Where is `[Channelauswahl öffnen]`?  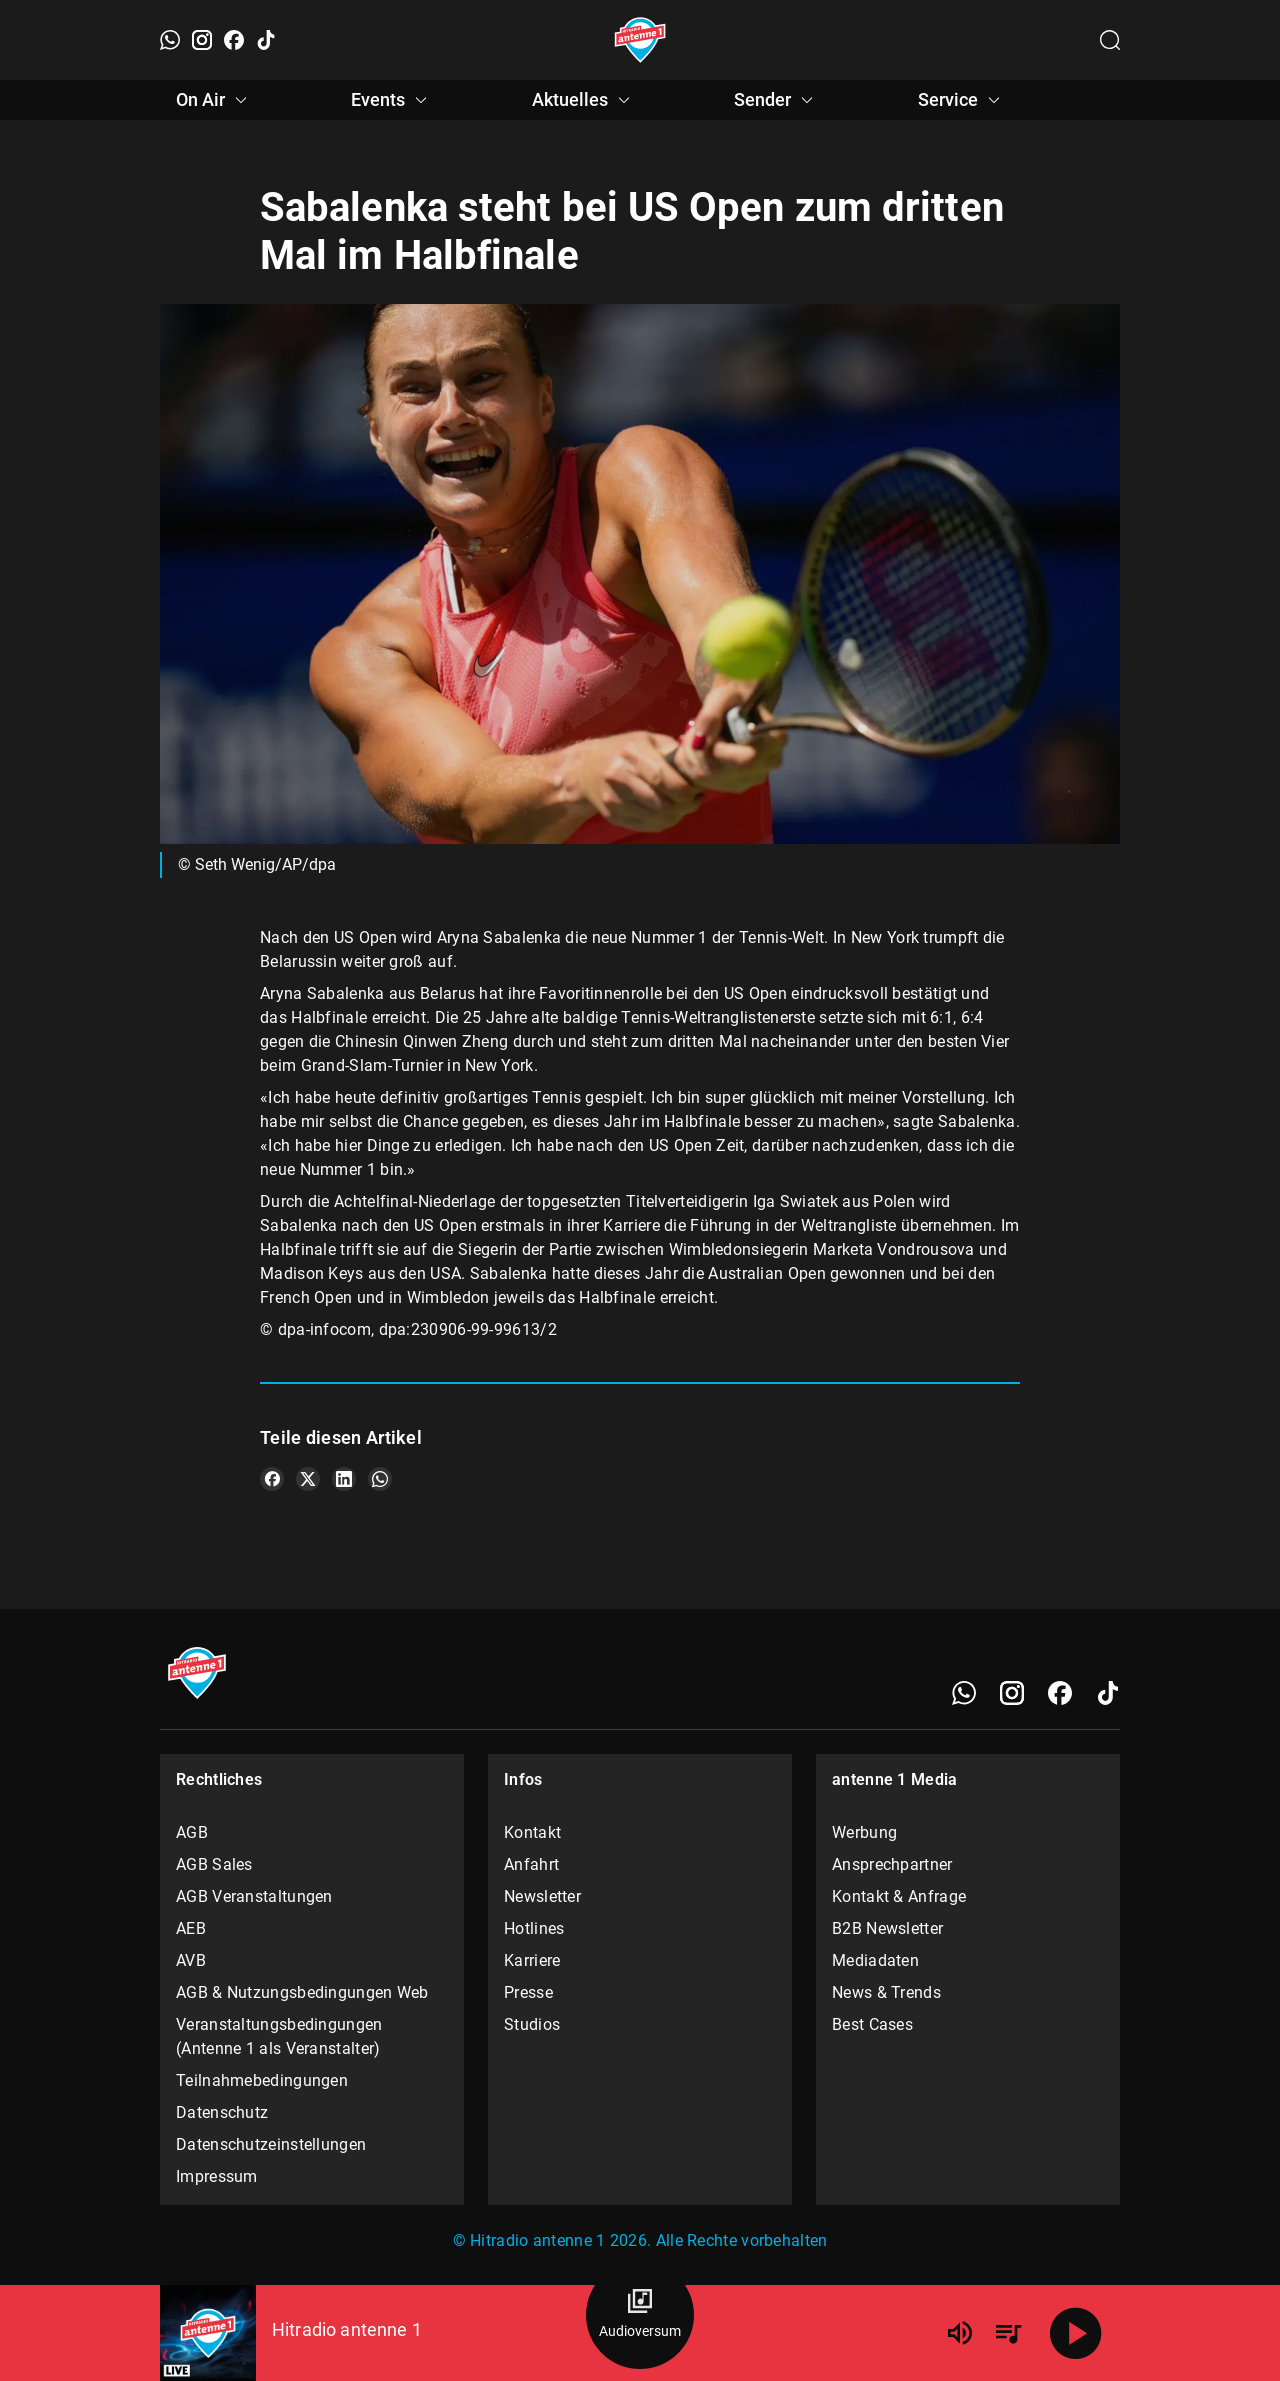
[Channelauswahl öffnen] is located at coordinates (1110, 40).